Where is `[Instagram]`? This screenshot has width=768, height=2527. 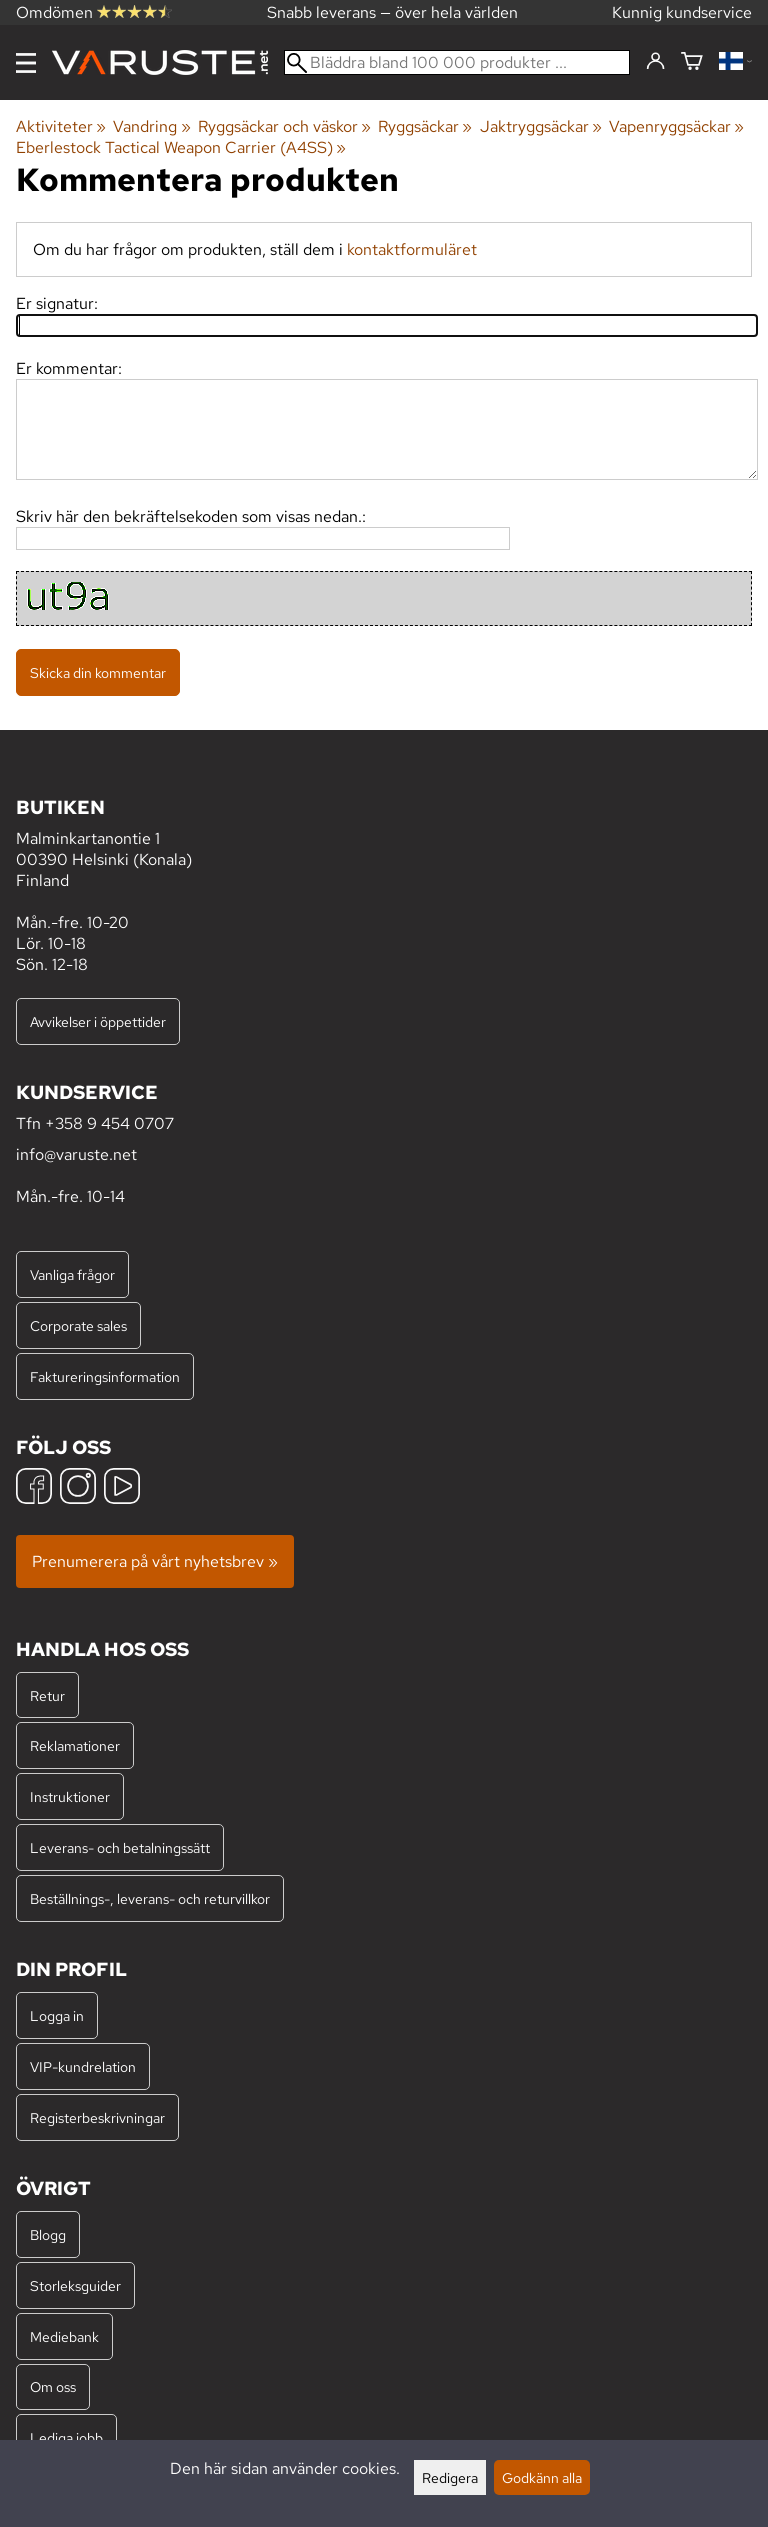
[Instagram] is located at coordinates (78, 1488).